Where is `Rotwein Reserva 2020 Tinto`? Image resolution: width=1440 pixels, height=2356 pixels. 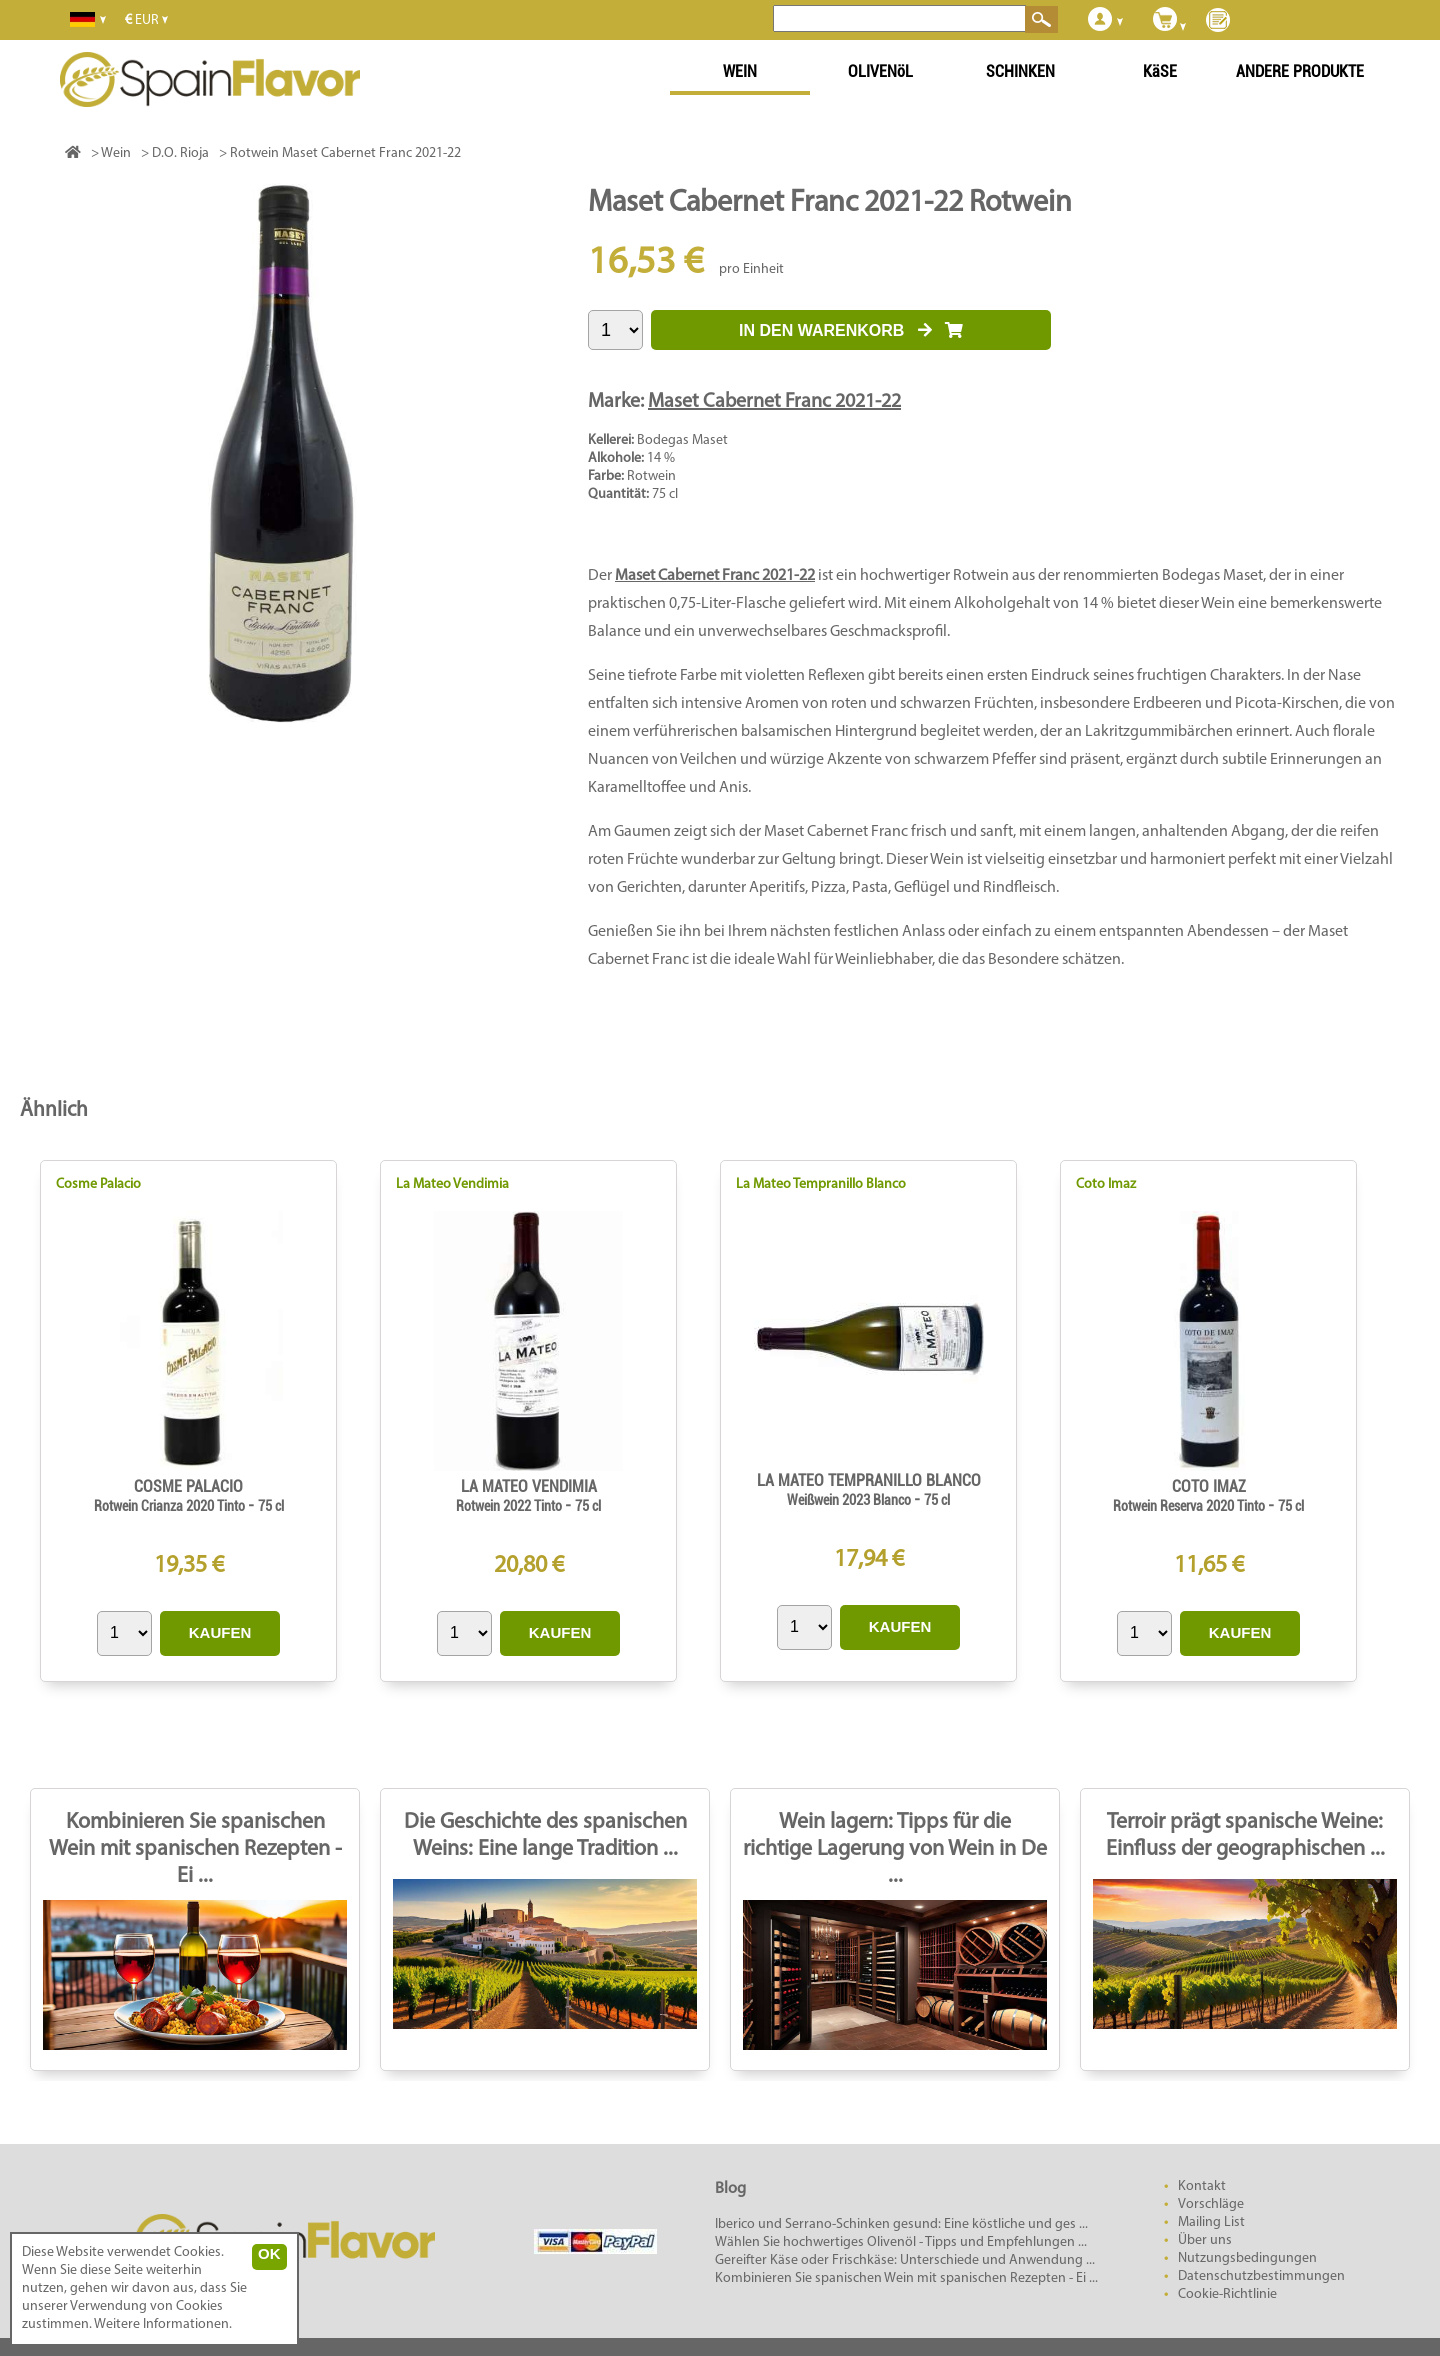 Rotwein Reserva 2020 Tinto is located at coordinates (1190, 1506).